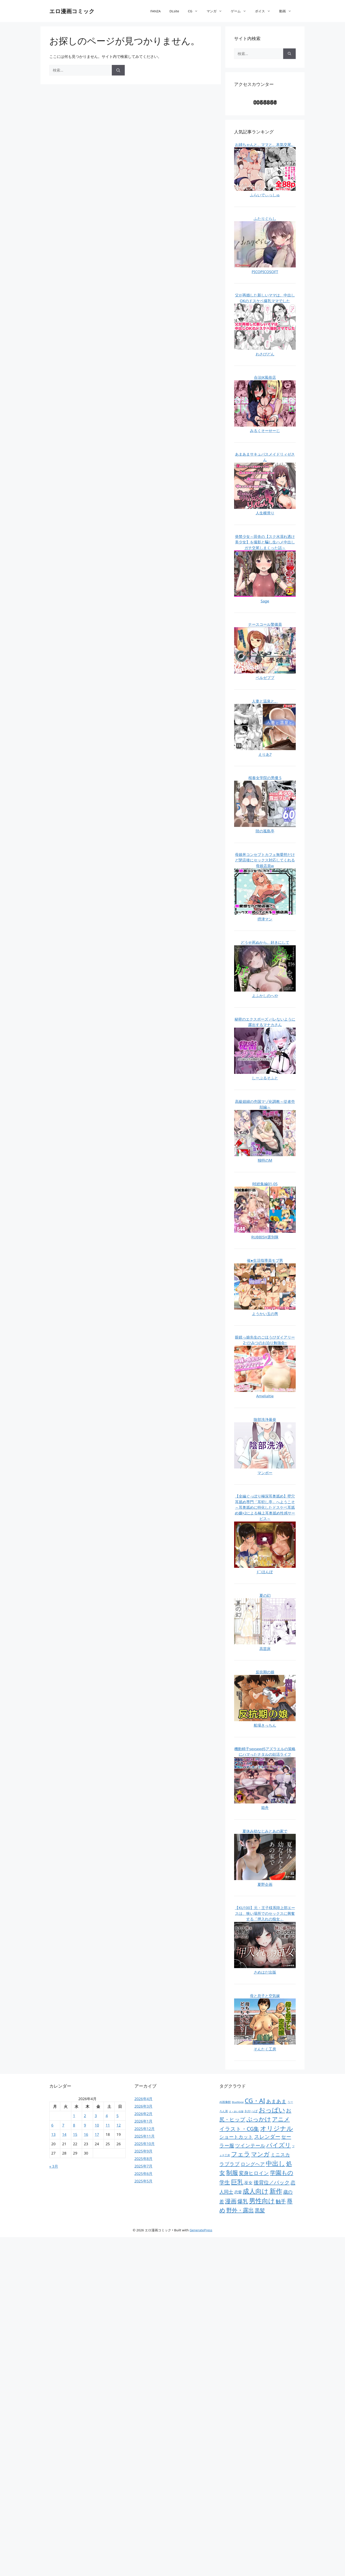  What do you see at coordinates (265, 194) in the screenshot?
I see `ふらいでぃっしゅ` at bounding box center [265, 194].